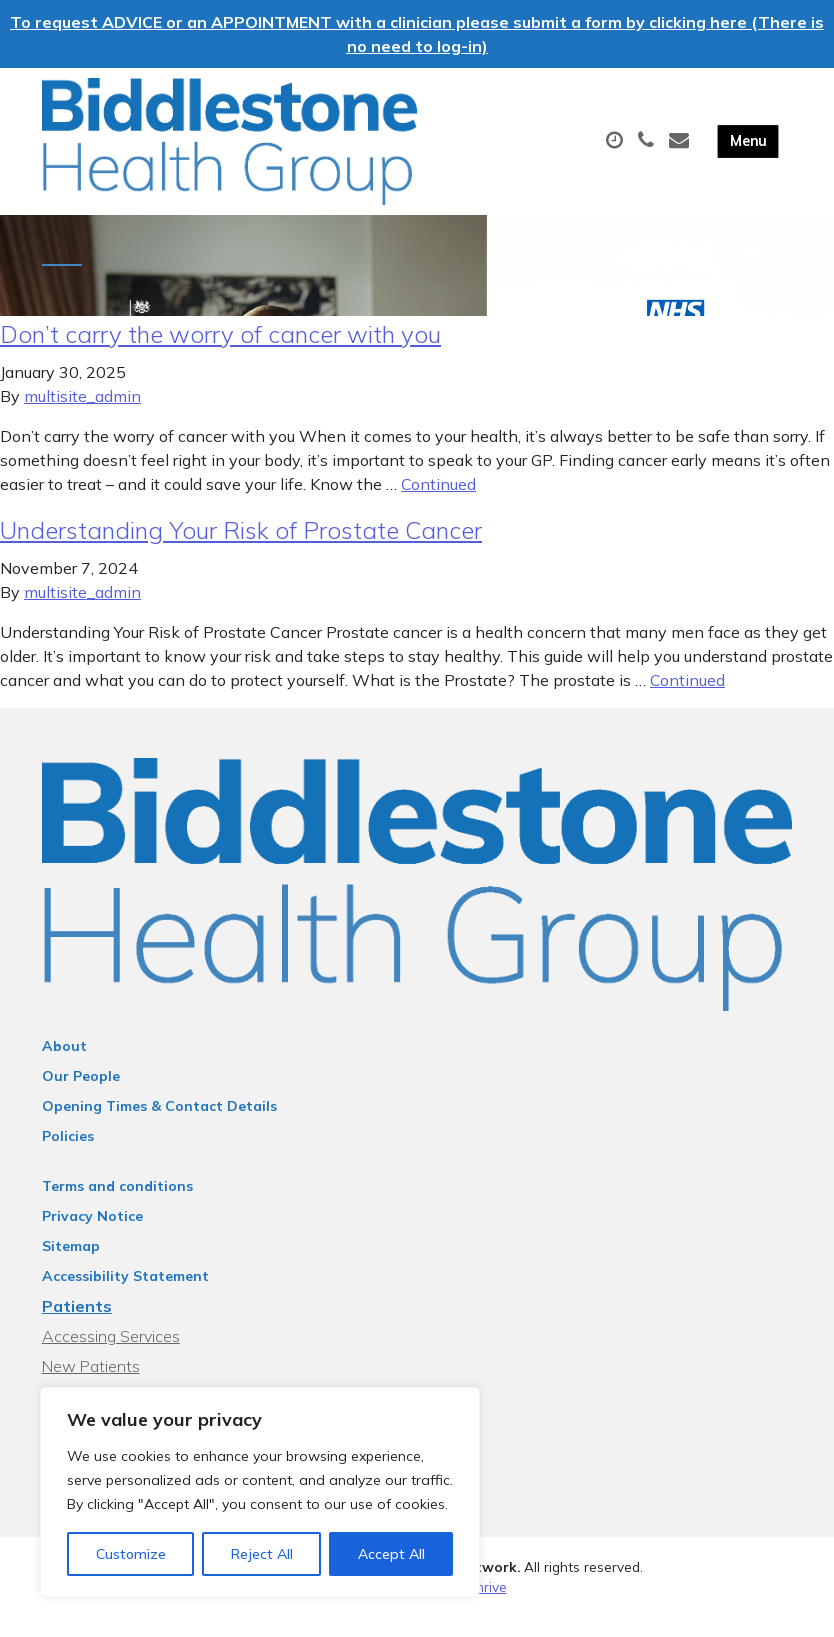 The width and height of the screenshot is (834, 1637). What do you see at coordinates (131, 1554) in the screenshot?
I see `Customize` at bounding box center [131, 1554].